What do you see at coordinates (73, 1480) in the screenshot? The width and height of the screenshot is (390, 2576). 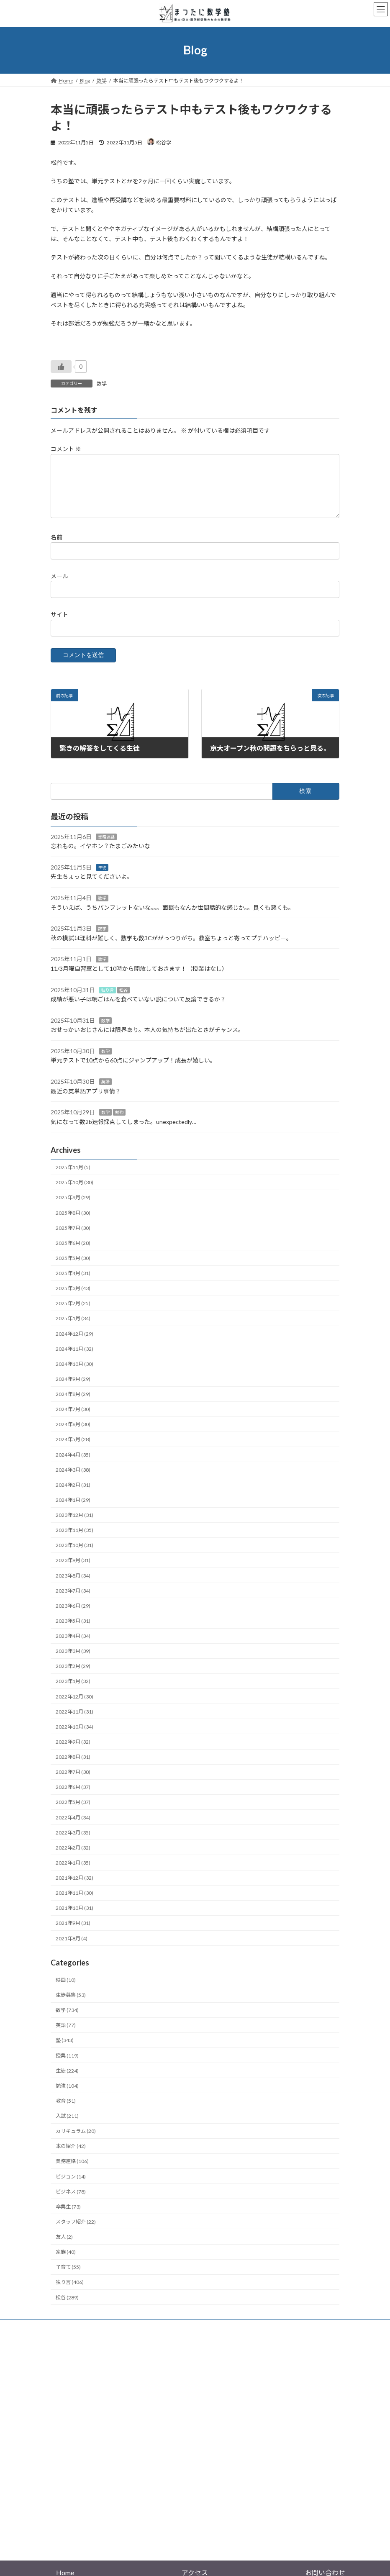 I see `2024年3月 (38)` at bounding box center [73, 1480].